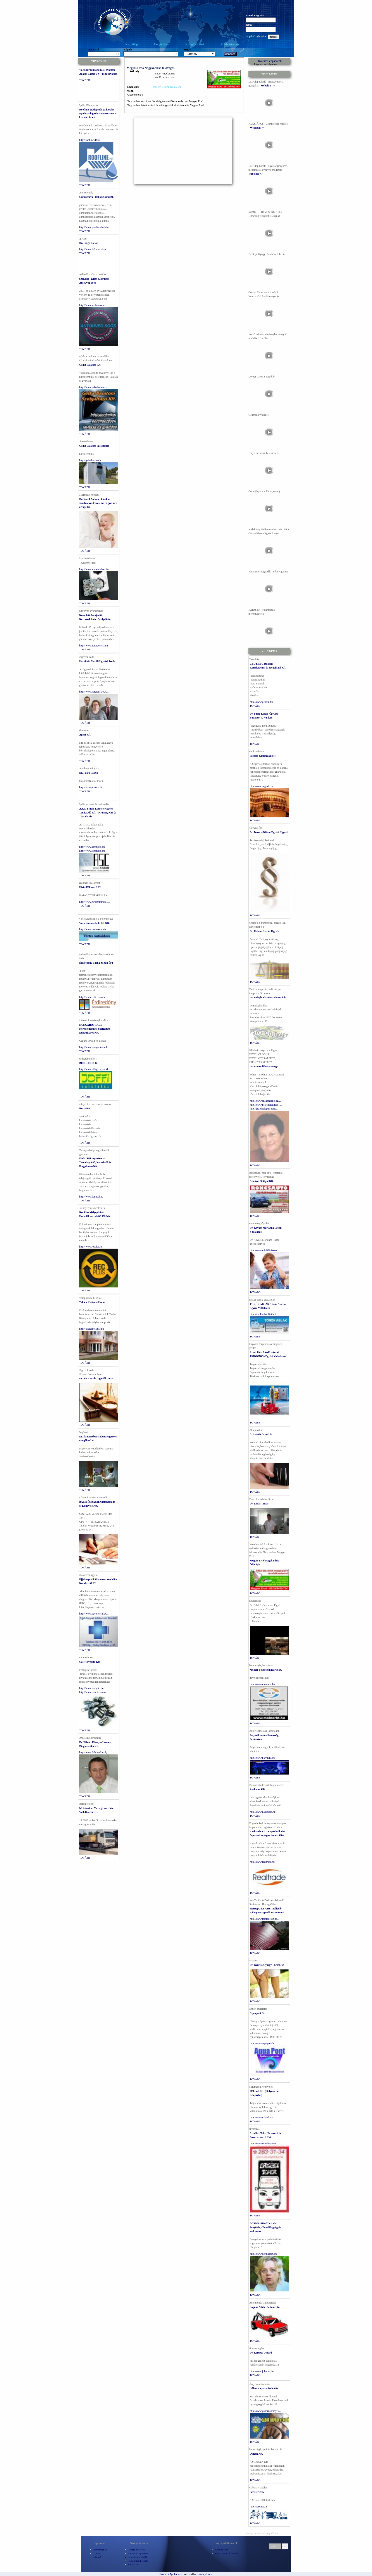 The width and height of the screenshot is (372, 2576). Describe the element at coordinates (104, 54) in the screenshot. I see `[combobox]` at that location.